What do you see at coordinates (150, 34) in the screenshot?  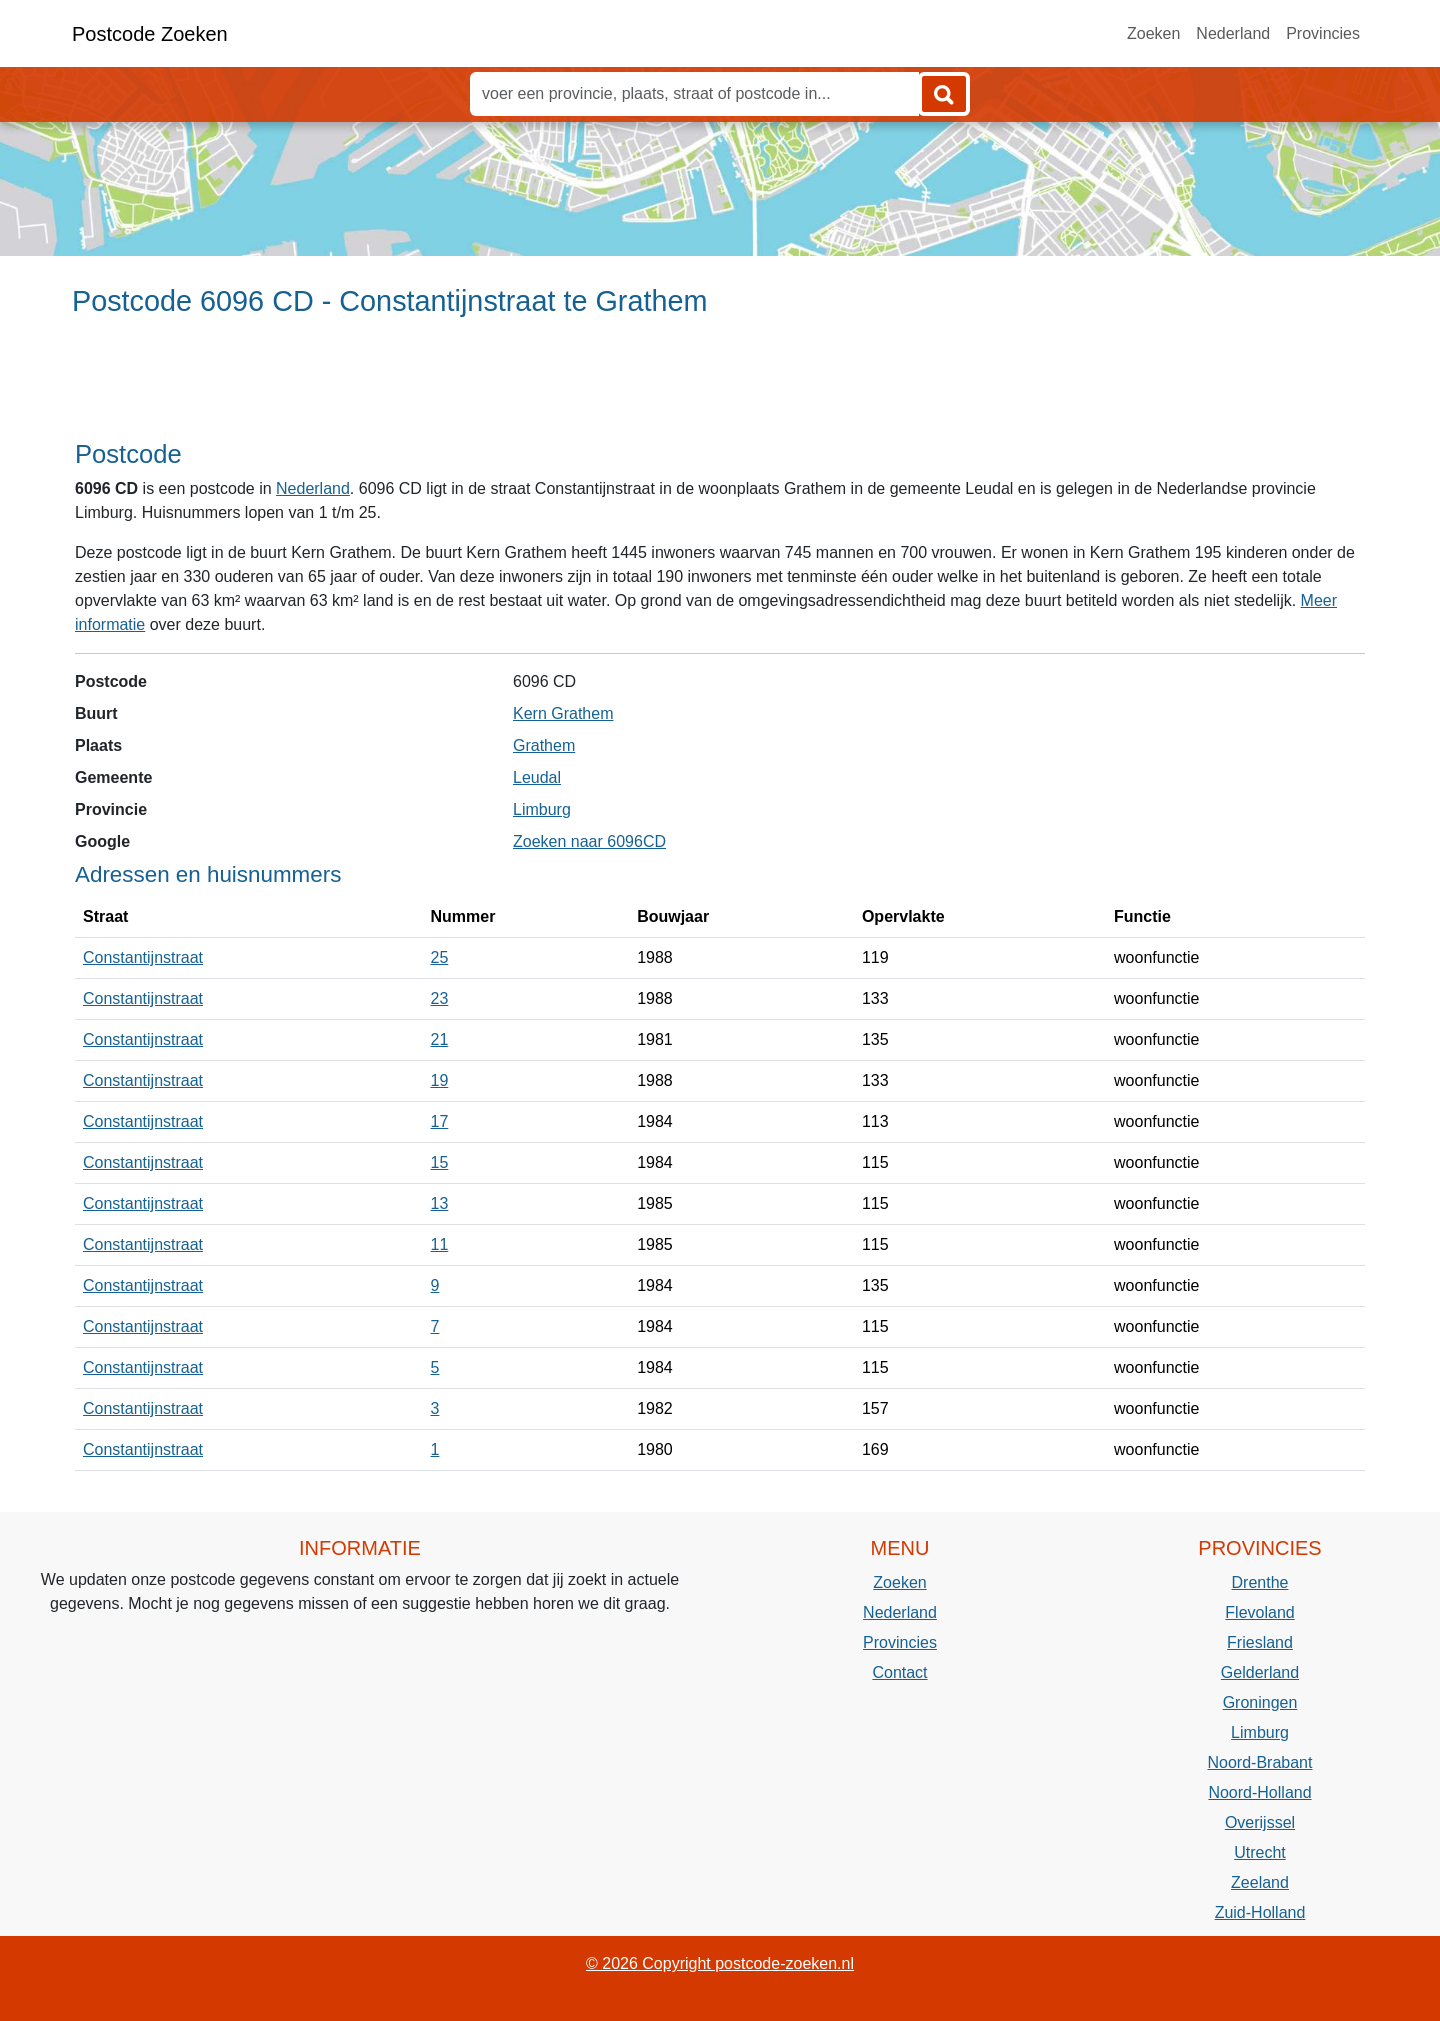 I see `Postcode Zoeken` at bounding box center [150, 34].